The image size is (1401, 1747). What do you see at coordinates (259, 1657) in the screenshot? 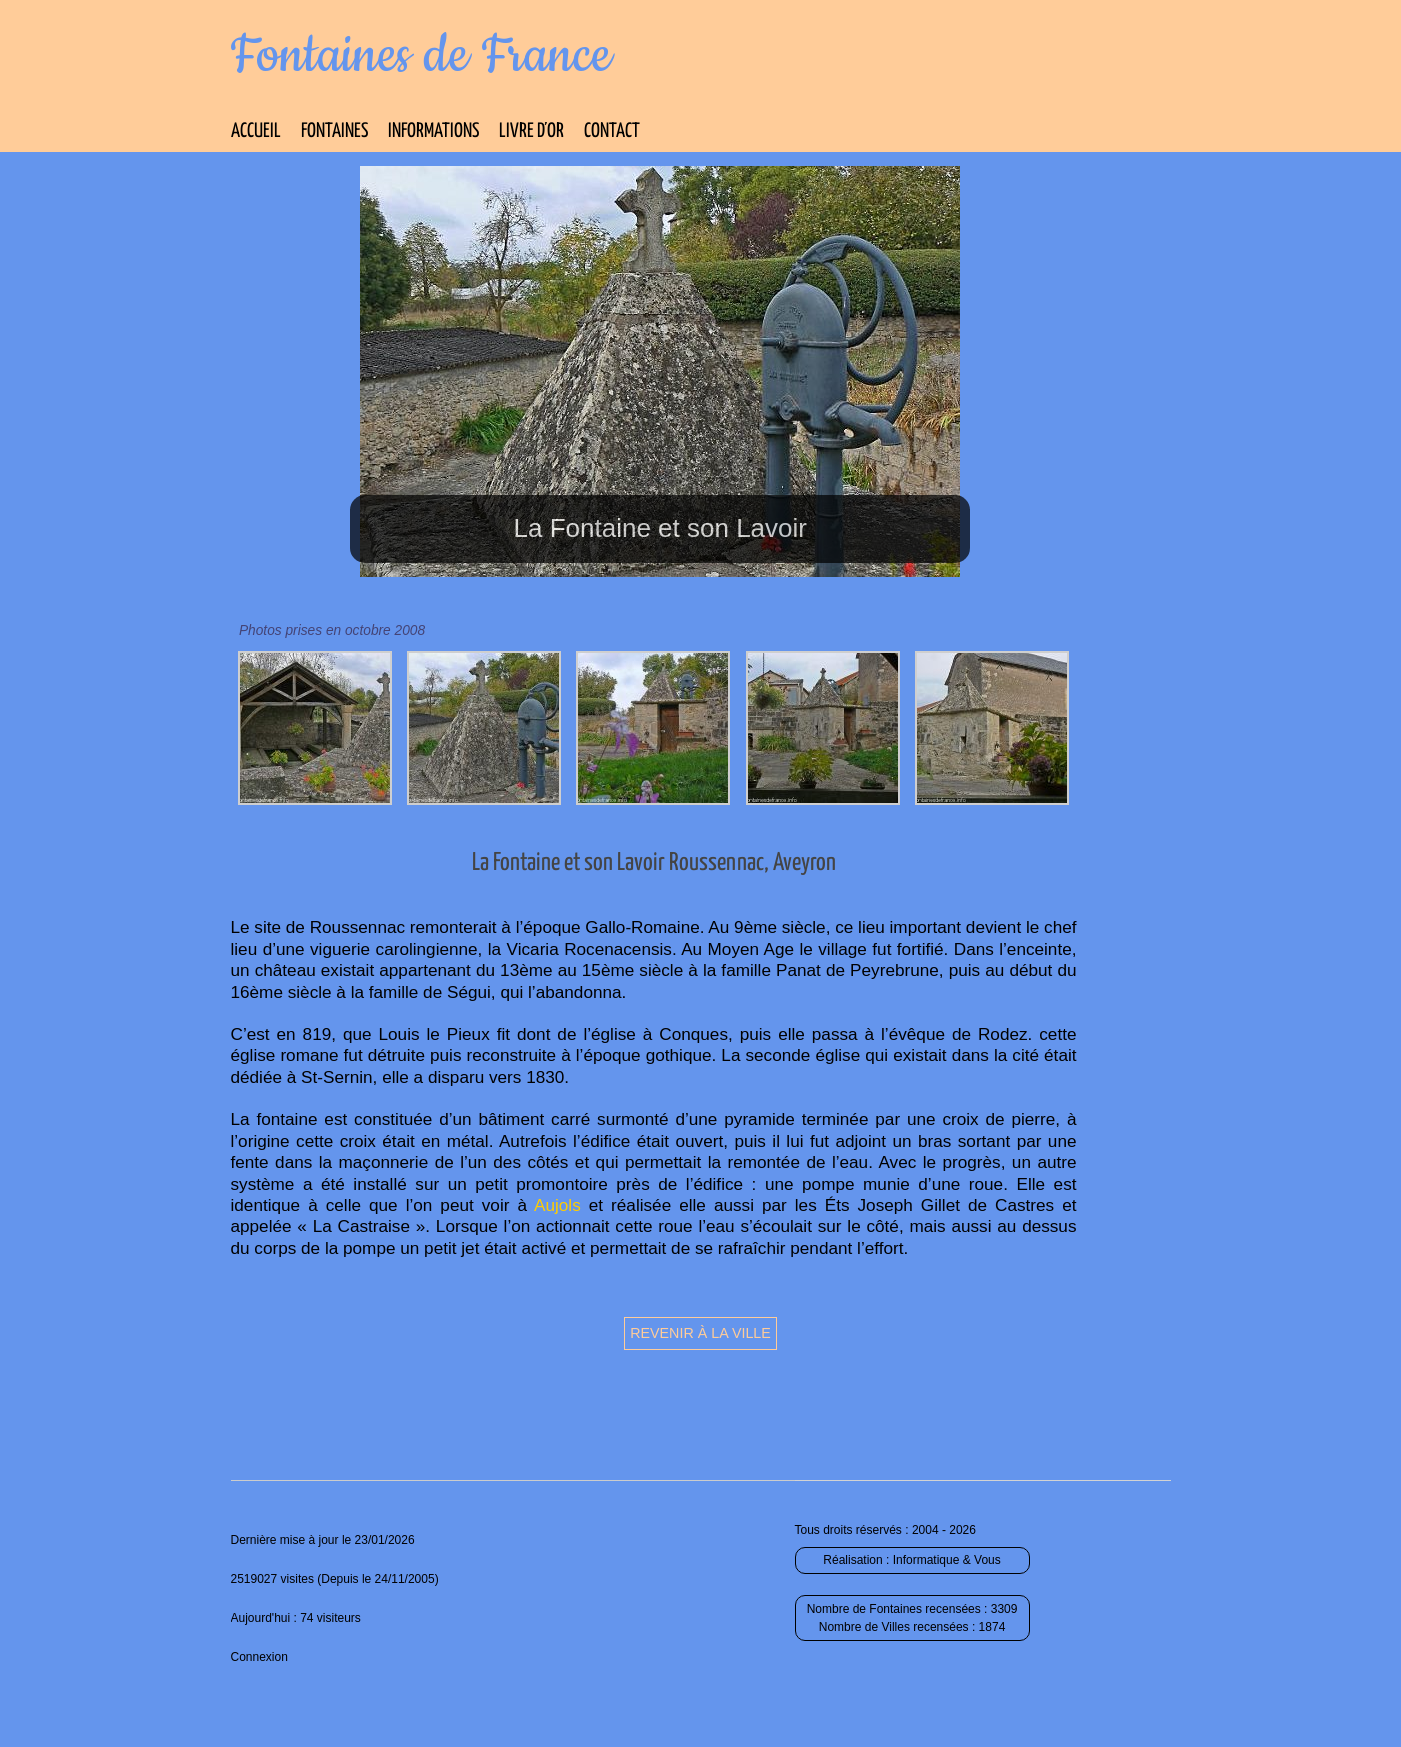
I see `Connexion` at bounding box center [259, 1657].